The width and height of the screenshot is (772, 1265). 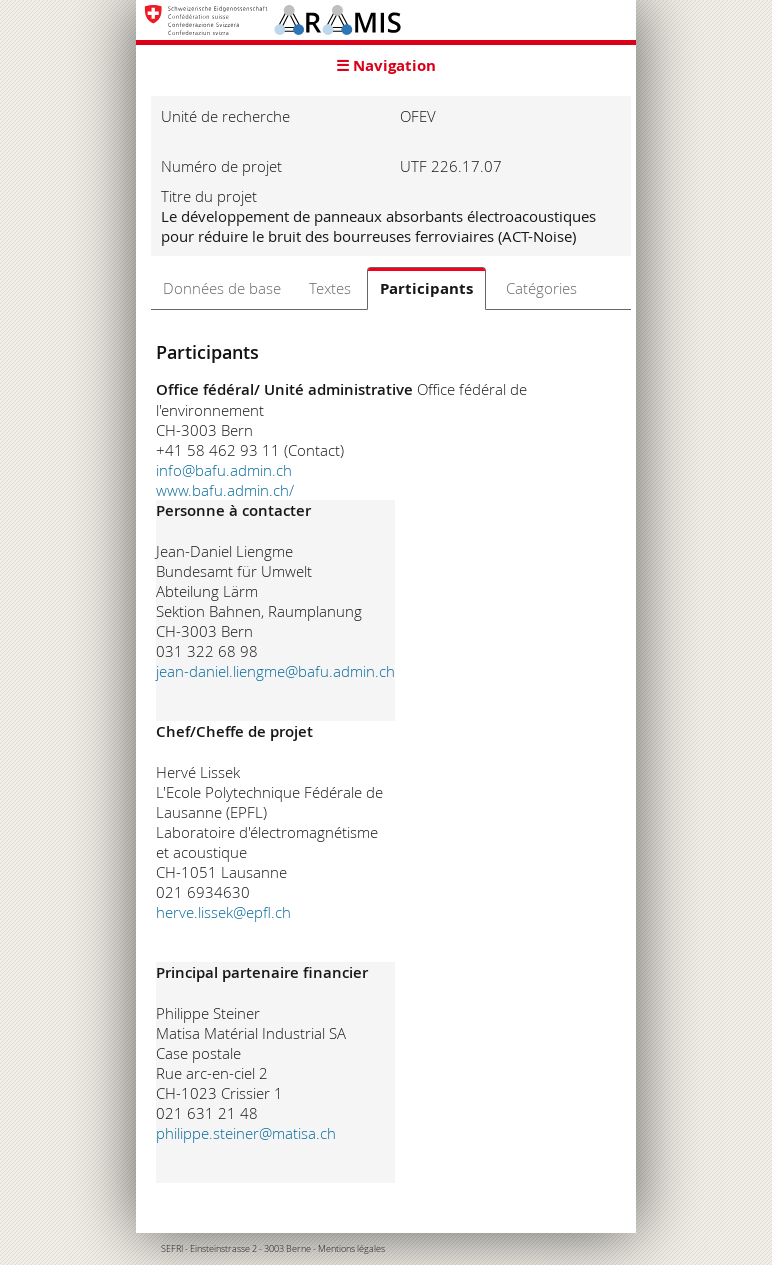 What do you see at coordinates (351, 1249) in the screenshot?
I see `Mentions légales` at bounding box center [351, 1249].